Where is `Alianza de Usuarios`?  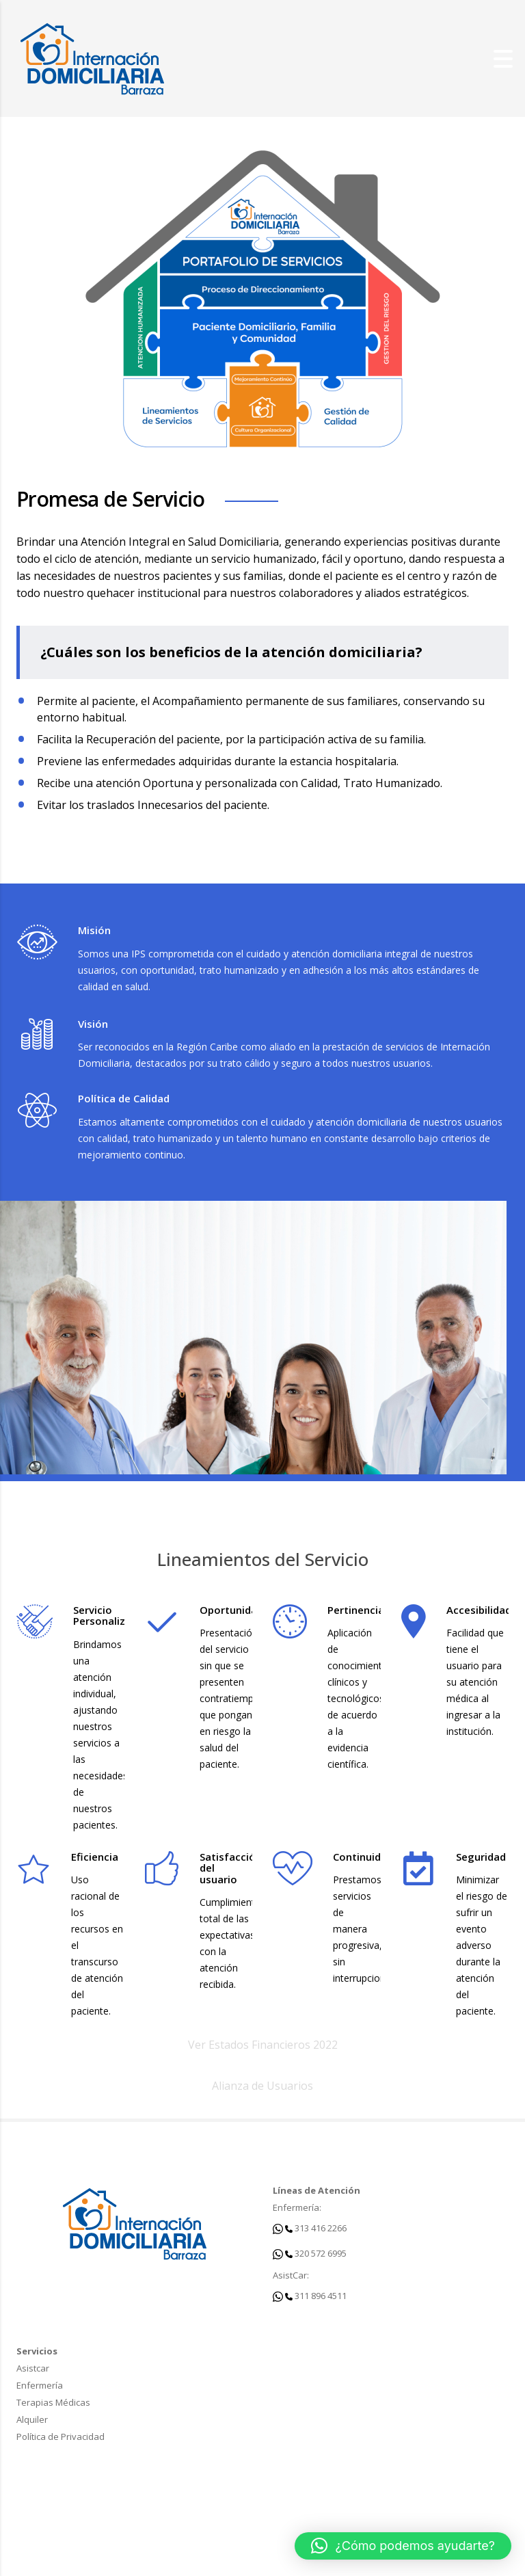 Alianza de Usuarios is located at coordinates (262, 2085).